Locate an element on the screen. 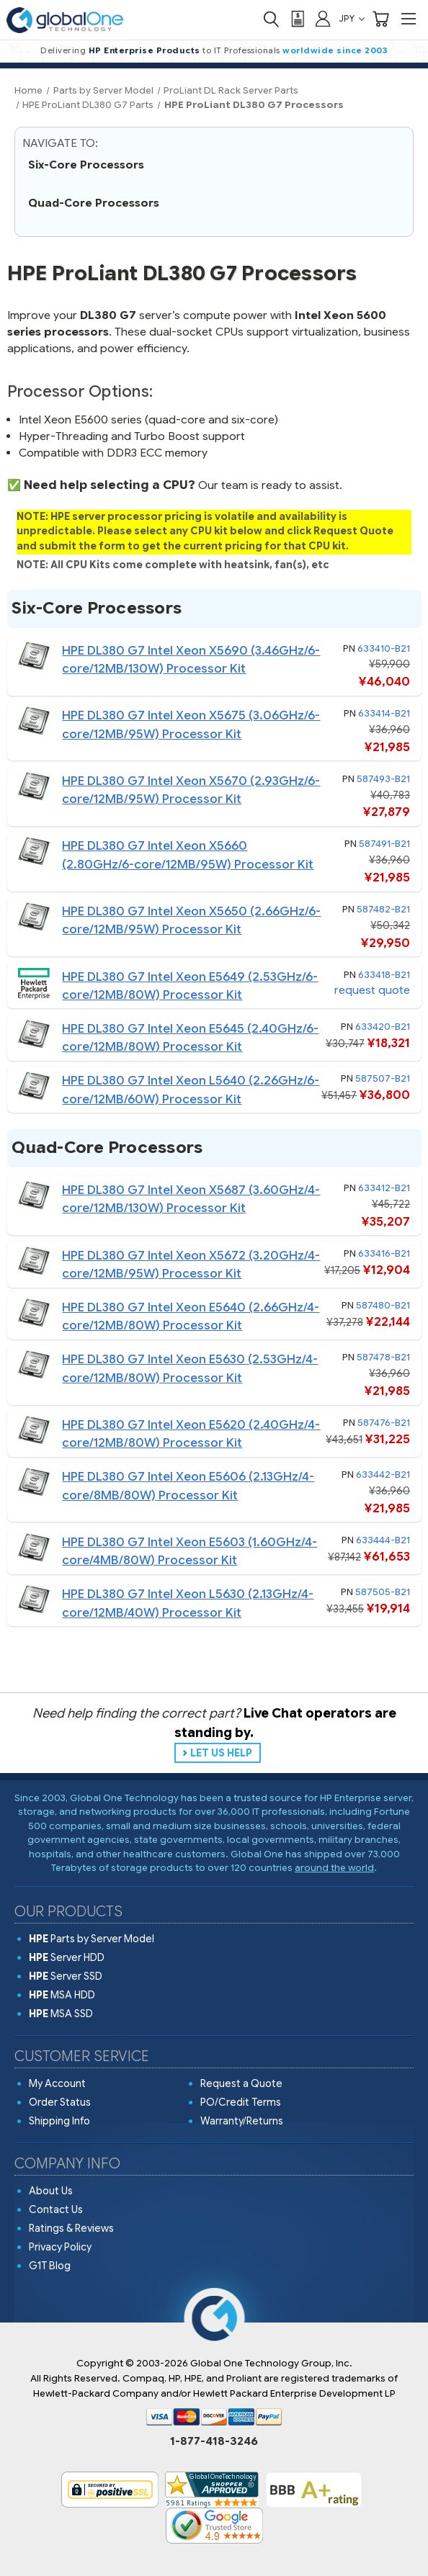 This screenshot has width=428, height=2576. Order Status is located at coordinates (60, 2102).